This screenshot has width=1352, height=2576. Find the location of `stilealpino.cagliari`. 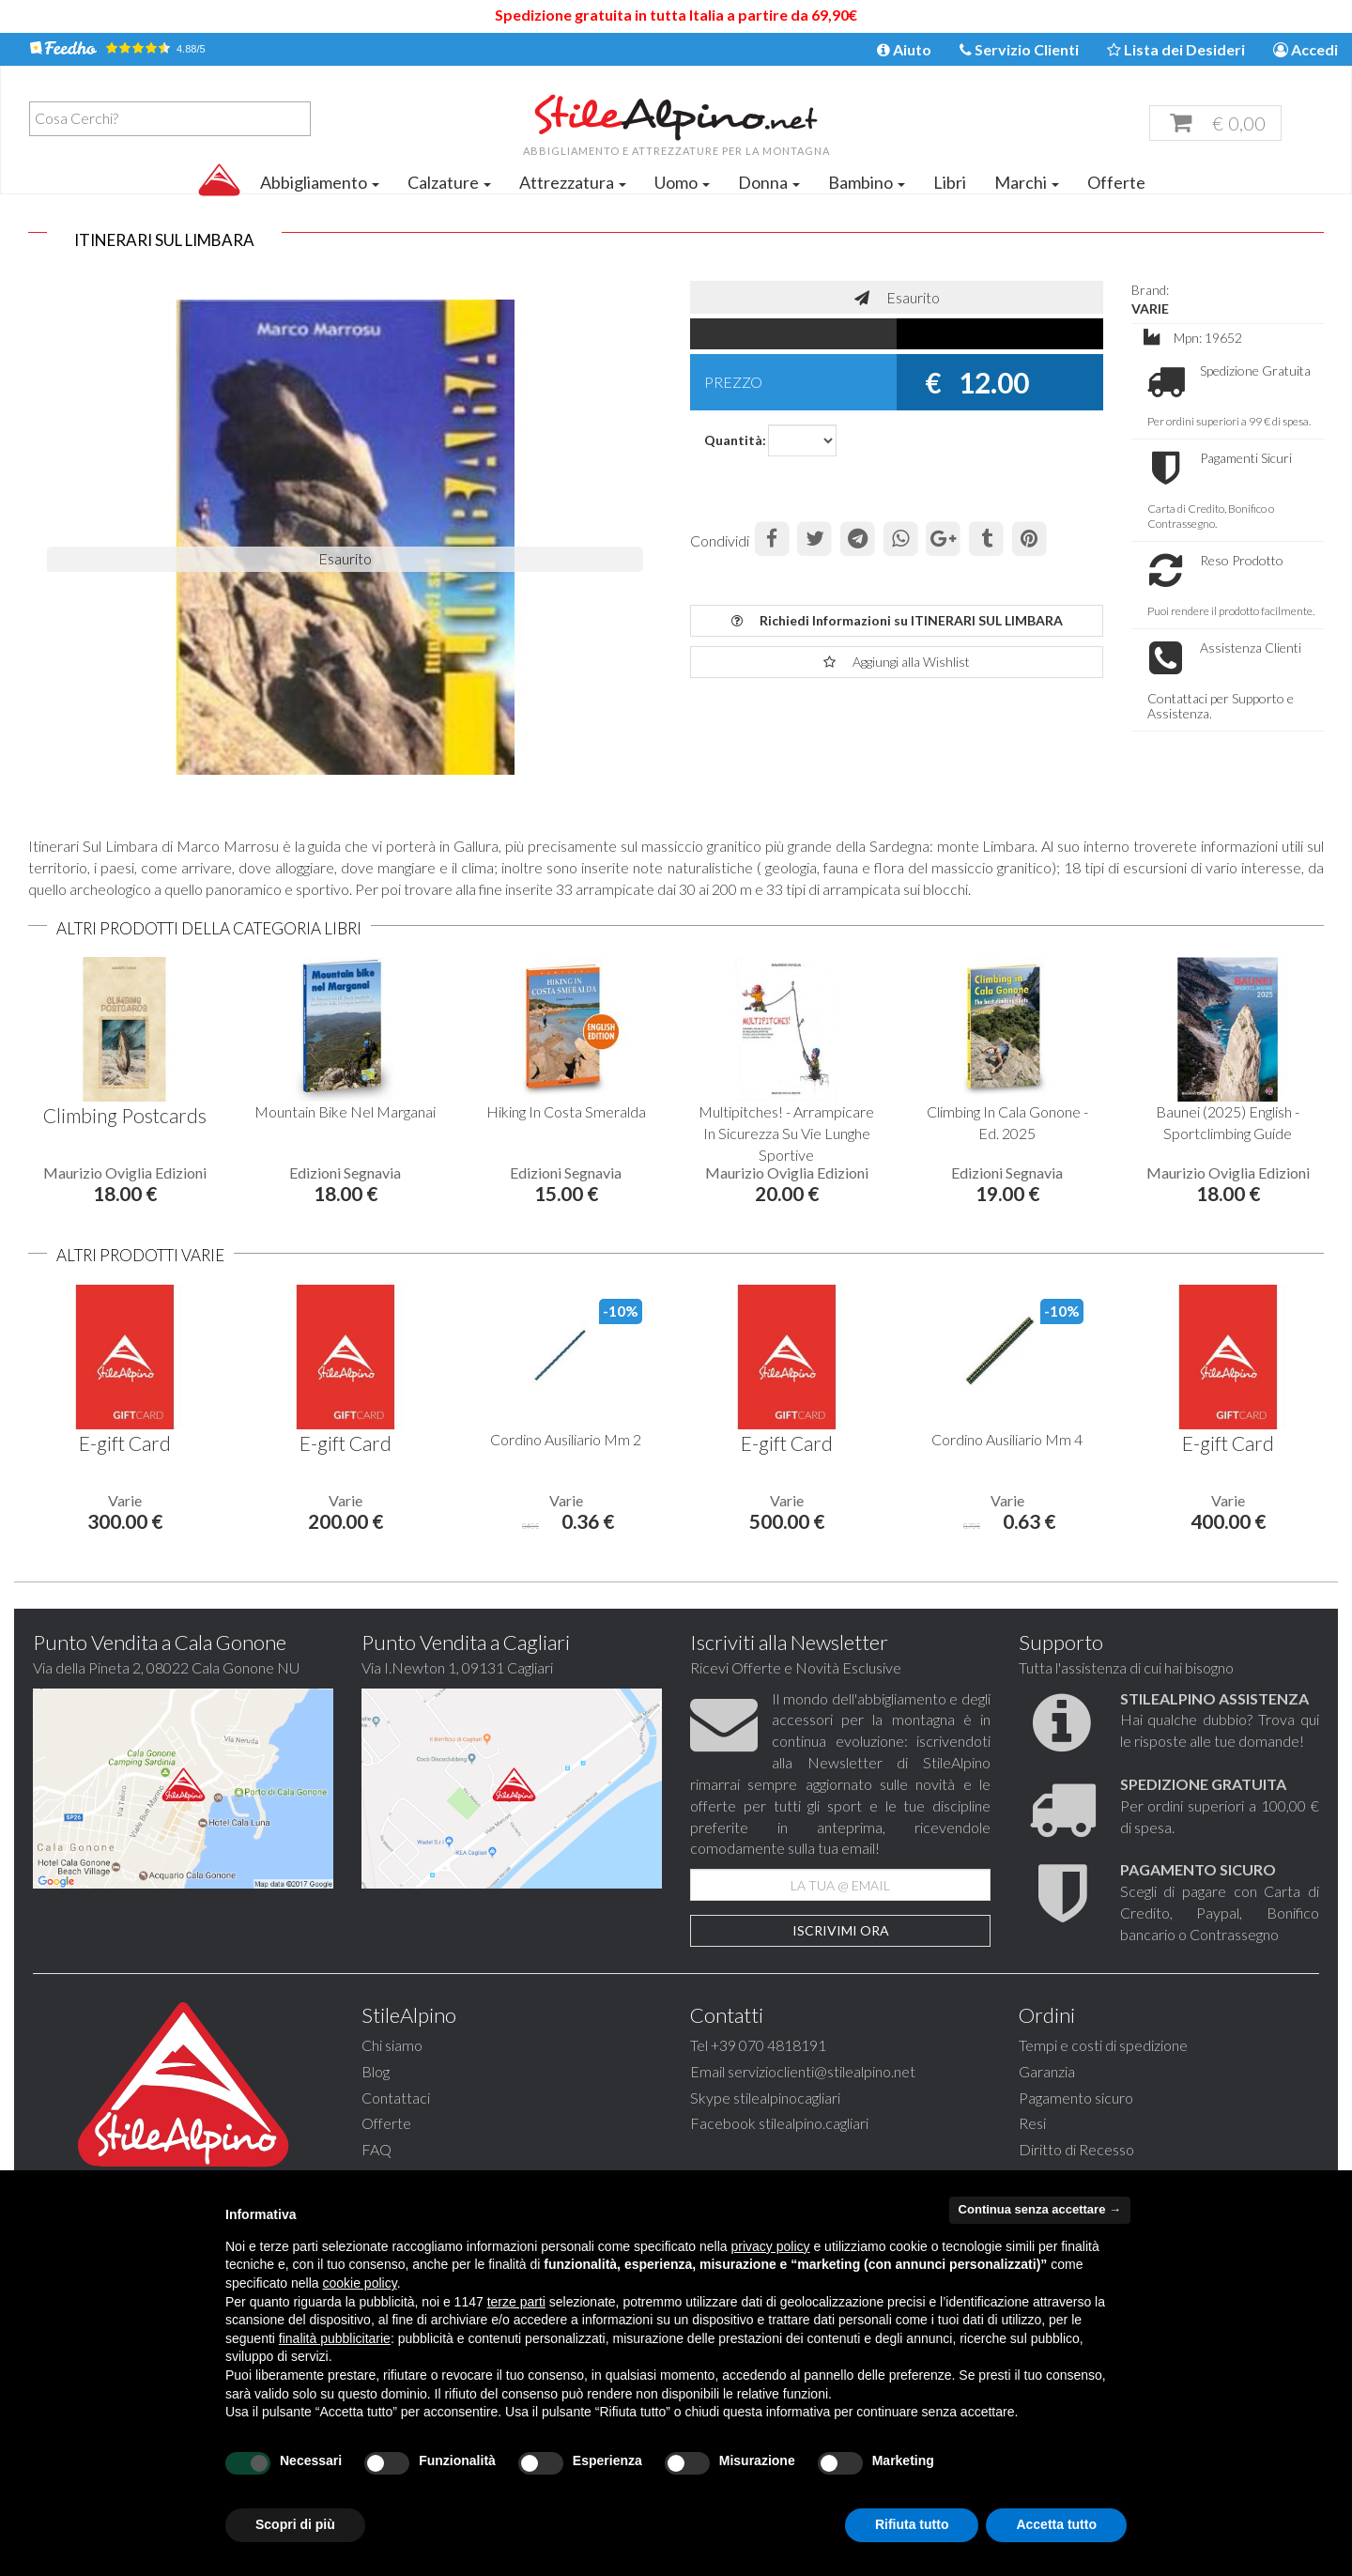

stilealpino.cagliari is located at coordinates (813, 2123).